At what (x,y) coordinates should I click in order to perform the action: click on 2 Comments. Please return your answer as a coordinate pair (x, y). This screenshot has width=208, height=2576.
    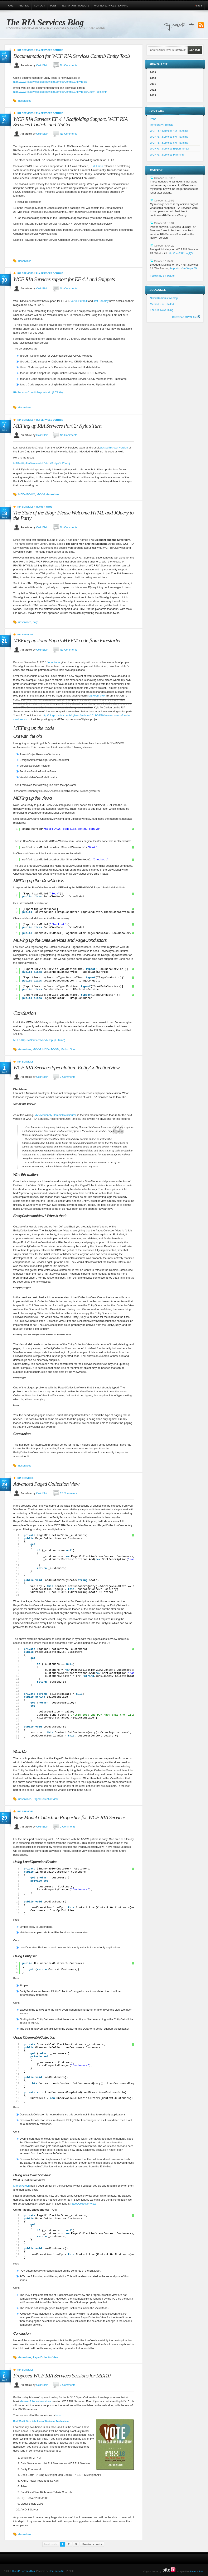
    Looking at the image, I should click on (67, 1076).